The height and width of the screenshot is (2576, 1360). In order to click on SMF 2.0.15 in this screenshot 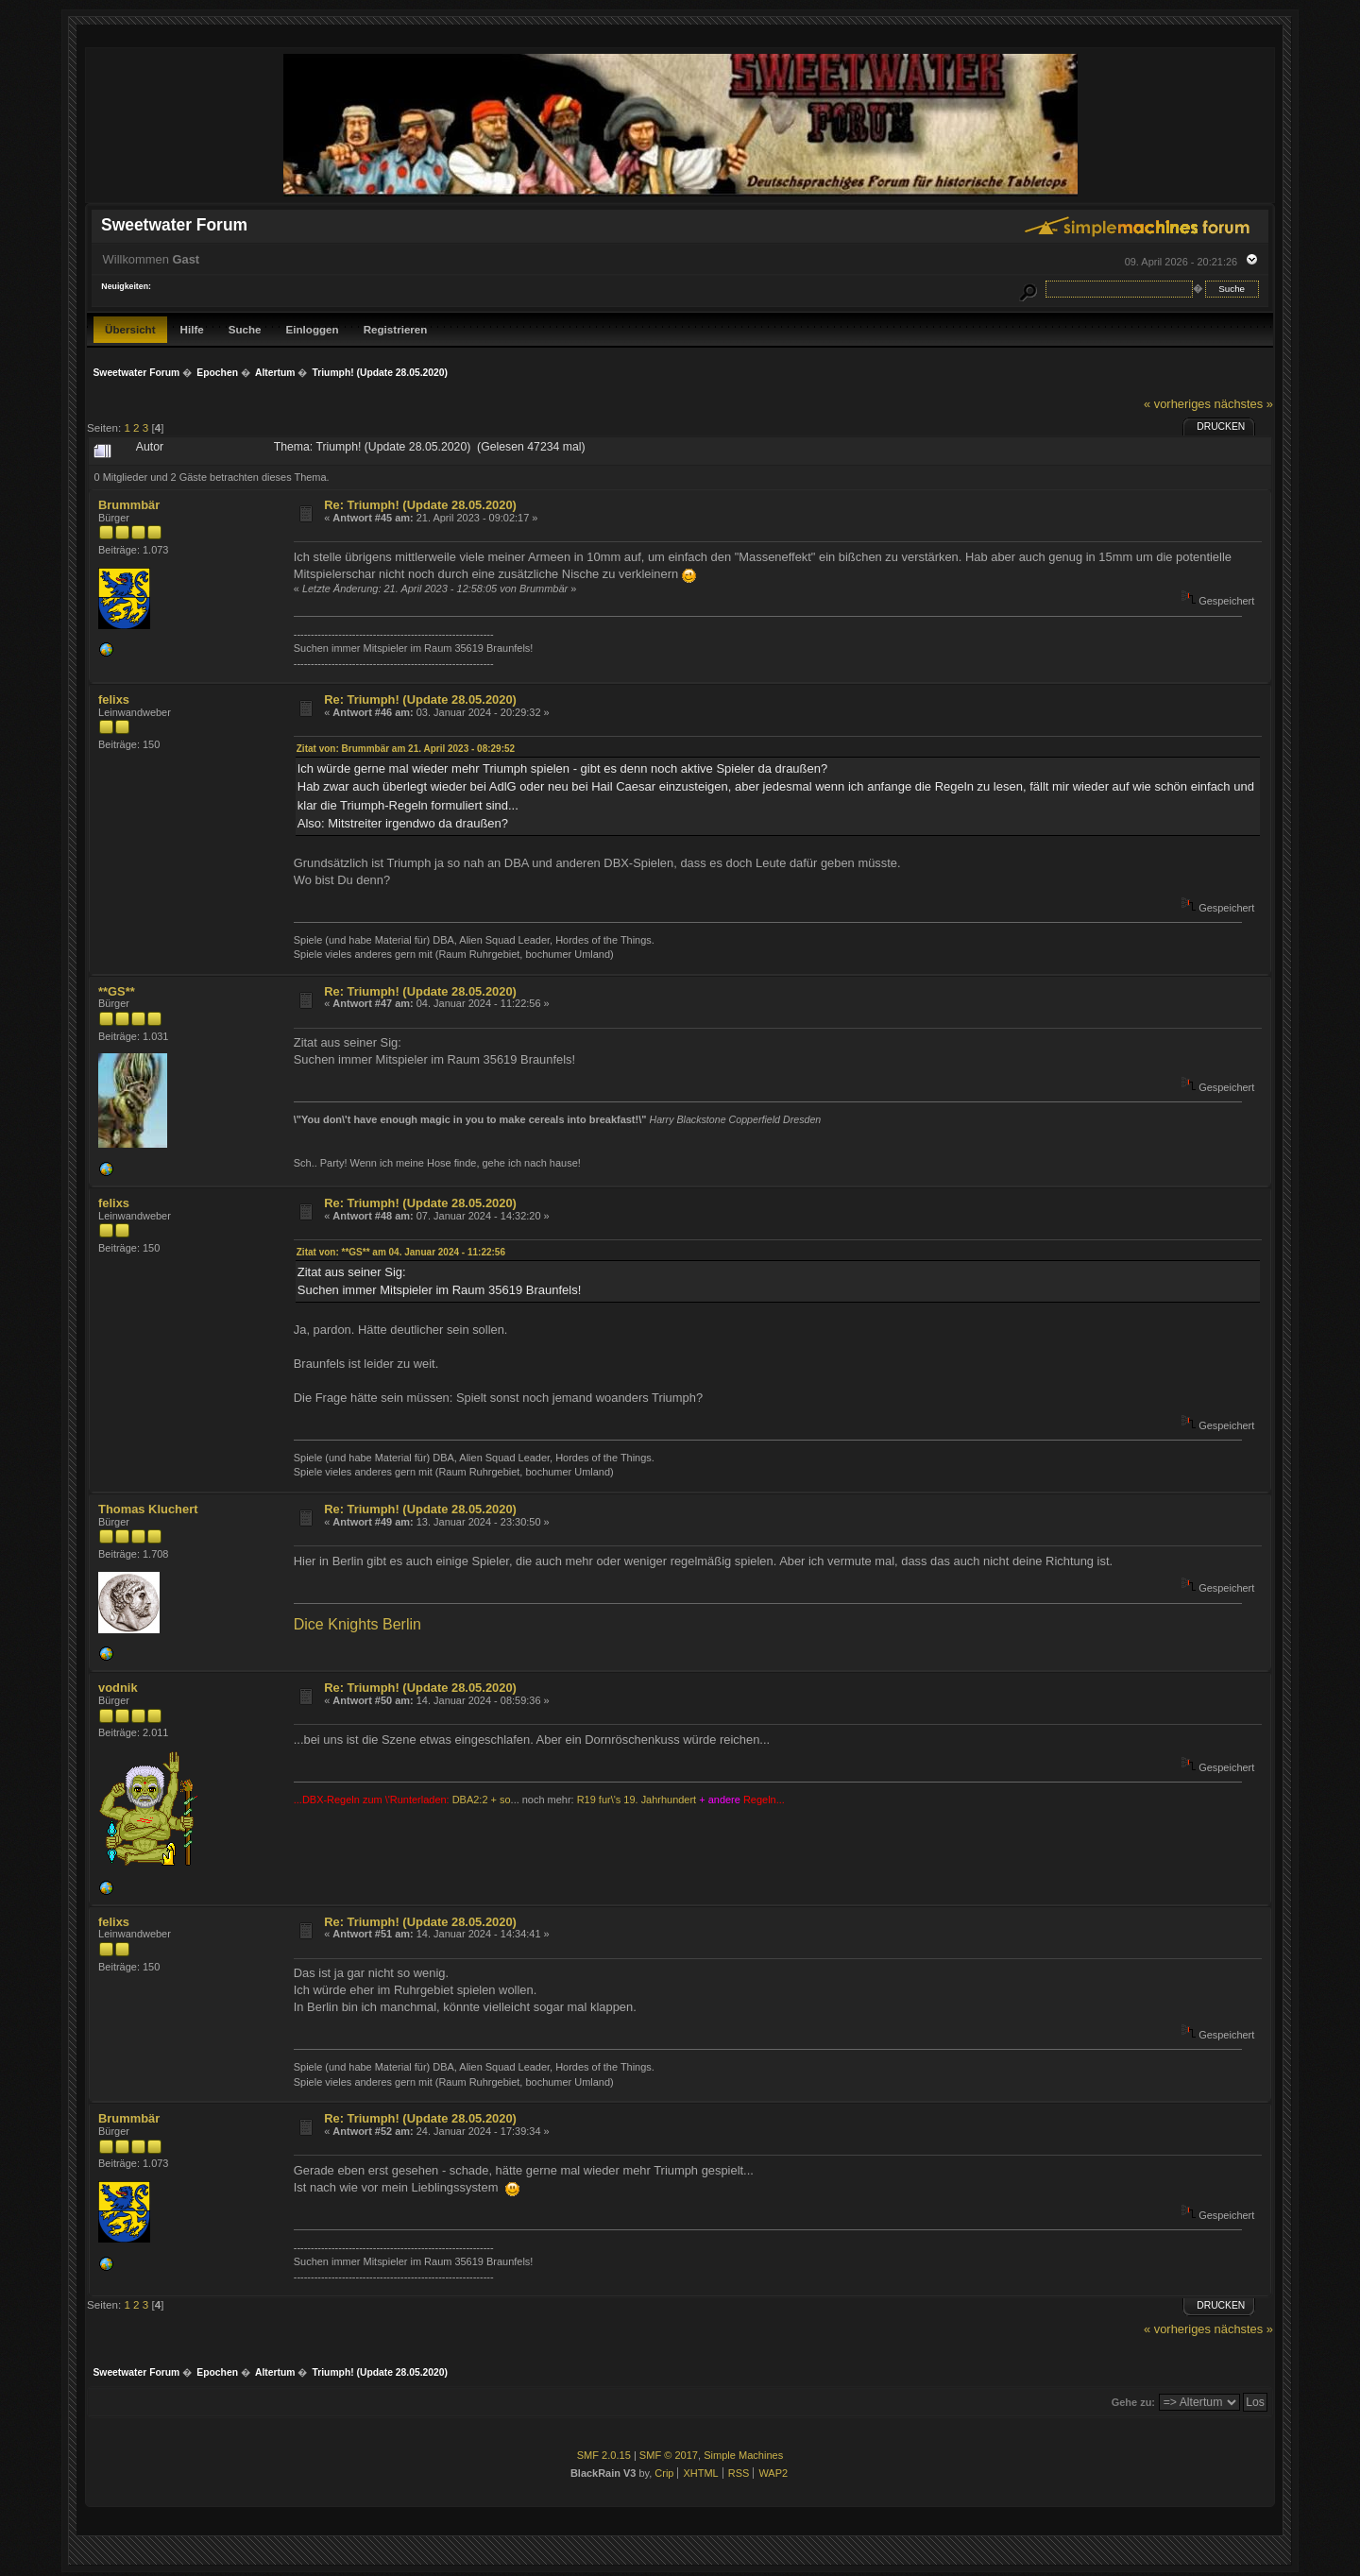, I will do `click(604, 2455)`.